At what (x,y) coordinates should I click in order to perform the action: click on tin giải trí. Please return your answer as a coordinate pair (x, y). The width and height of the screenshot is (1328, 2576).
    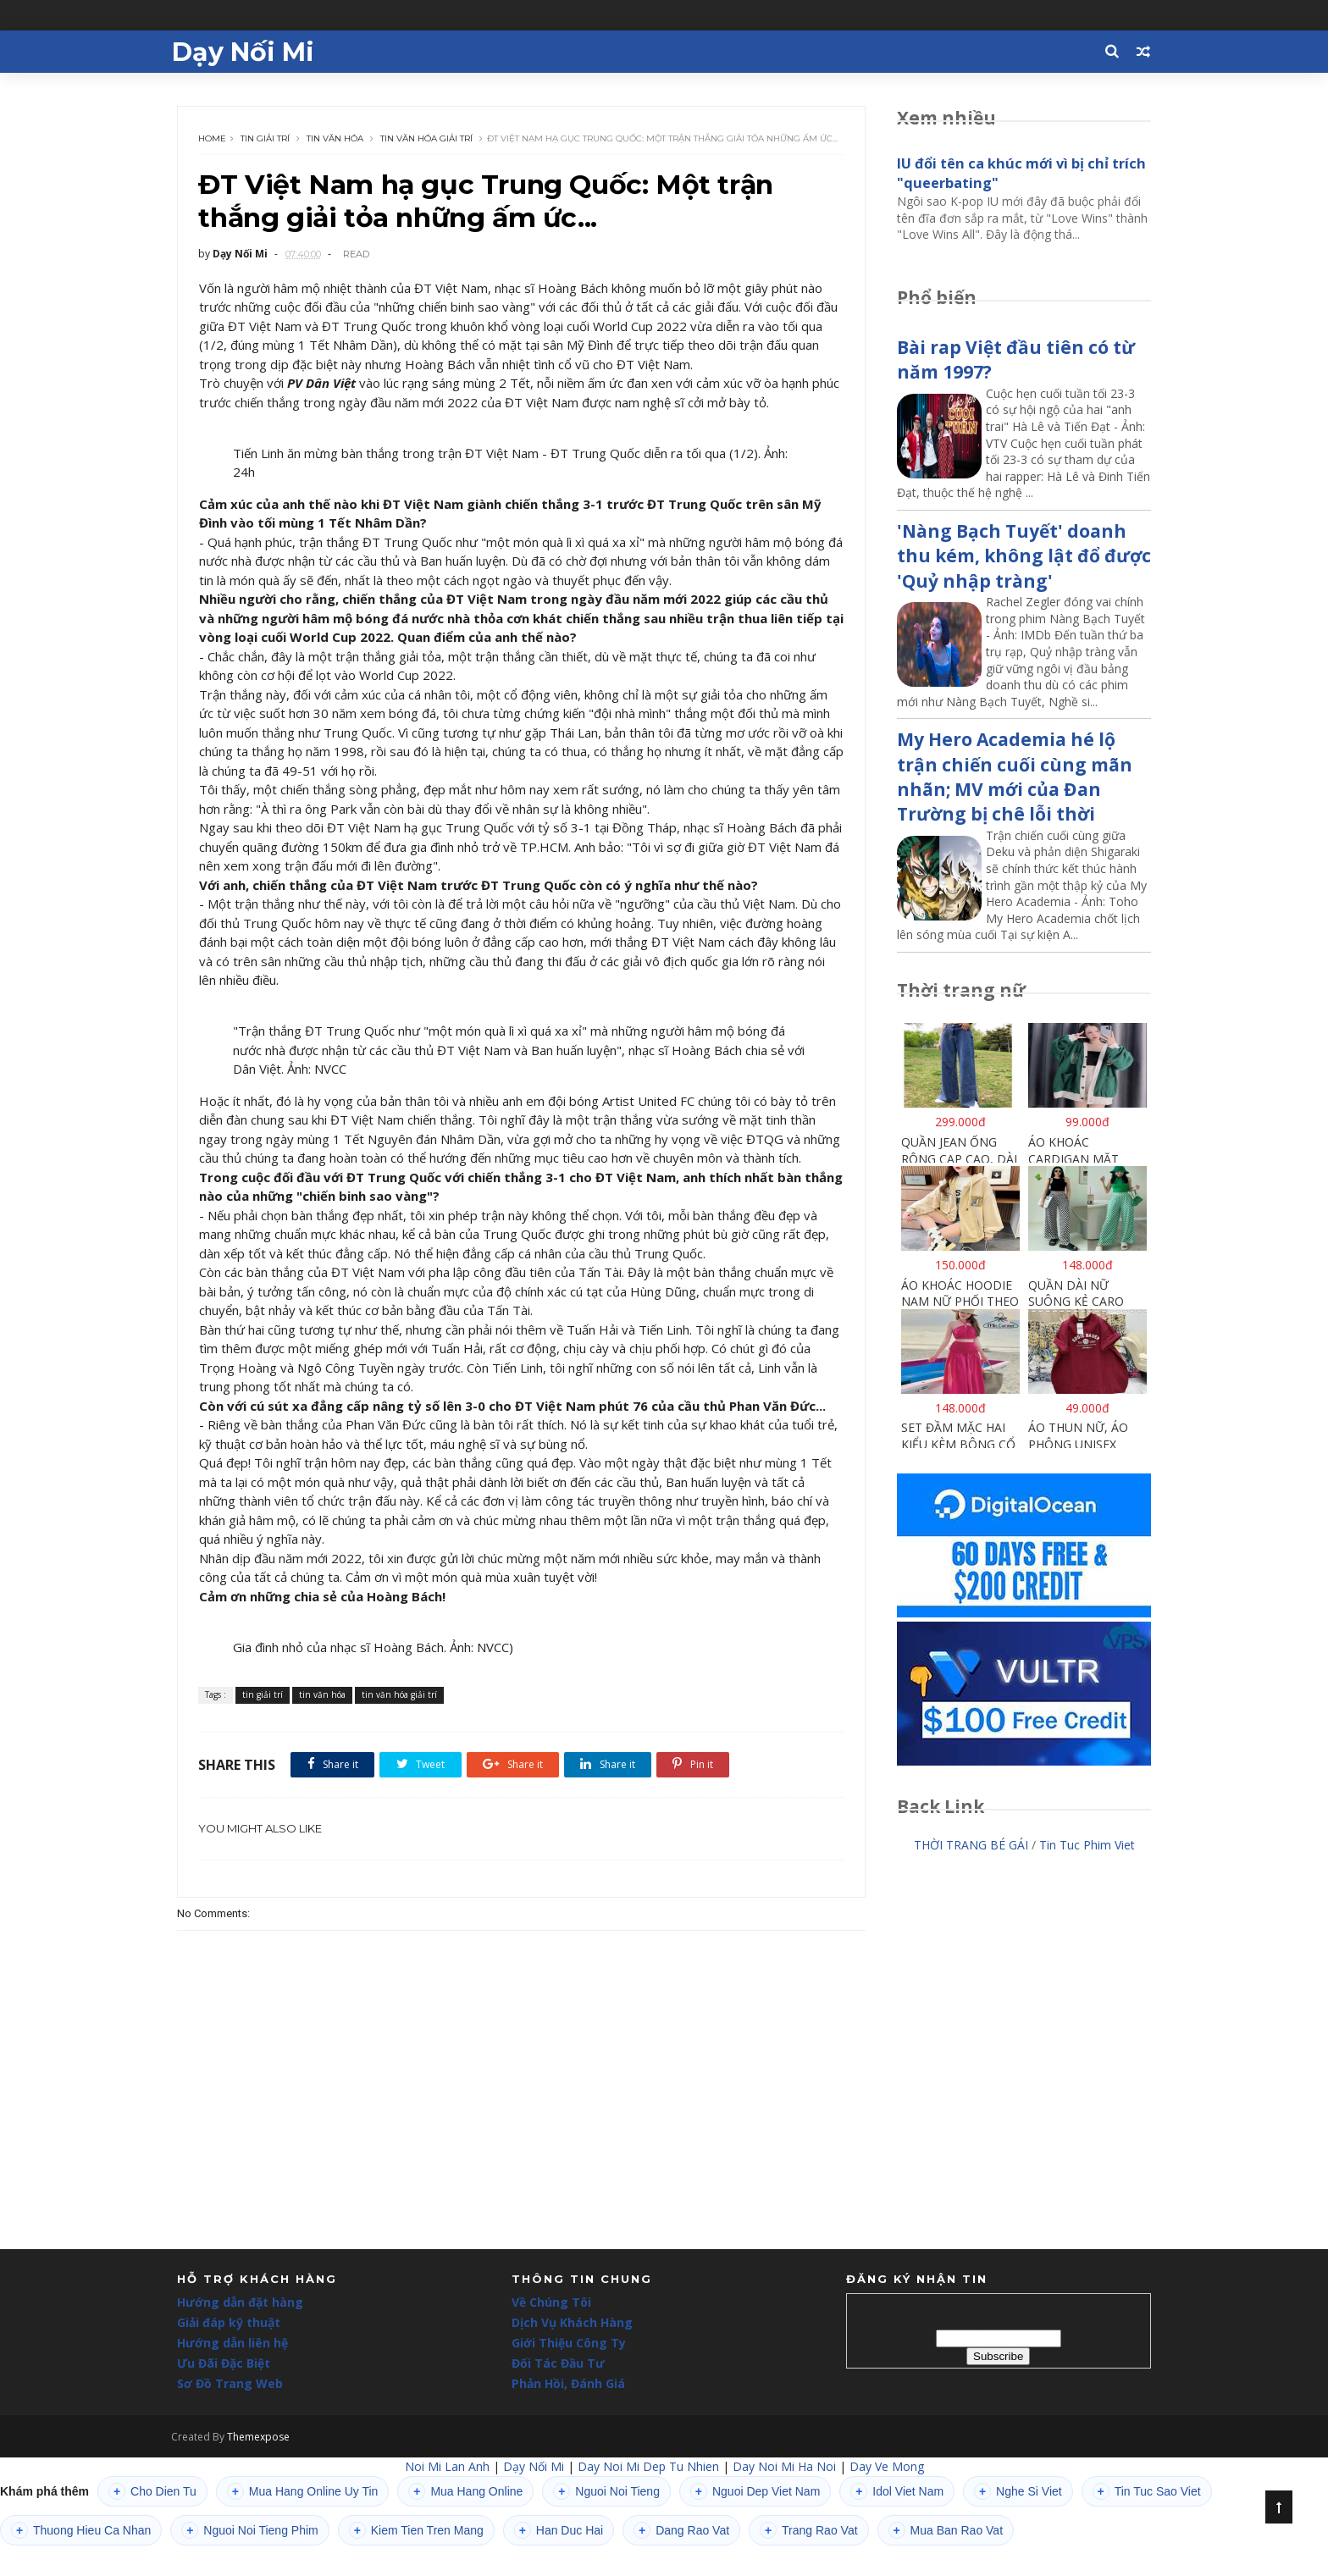
    Looking at the image, I should click on (265, 135).